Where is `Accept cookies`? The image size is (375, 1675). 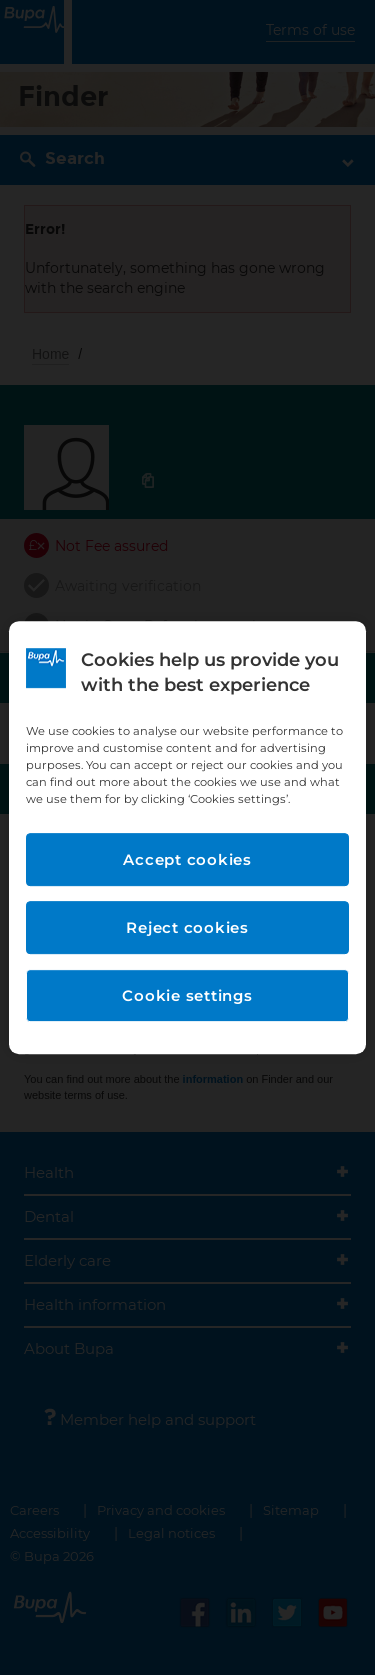
Accept cookies is located at coordinates (187, 859).